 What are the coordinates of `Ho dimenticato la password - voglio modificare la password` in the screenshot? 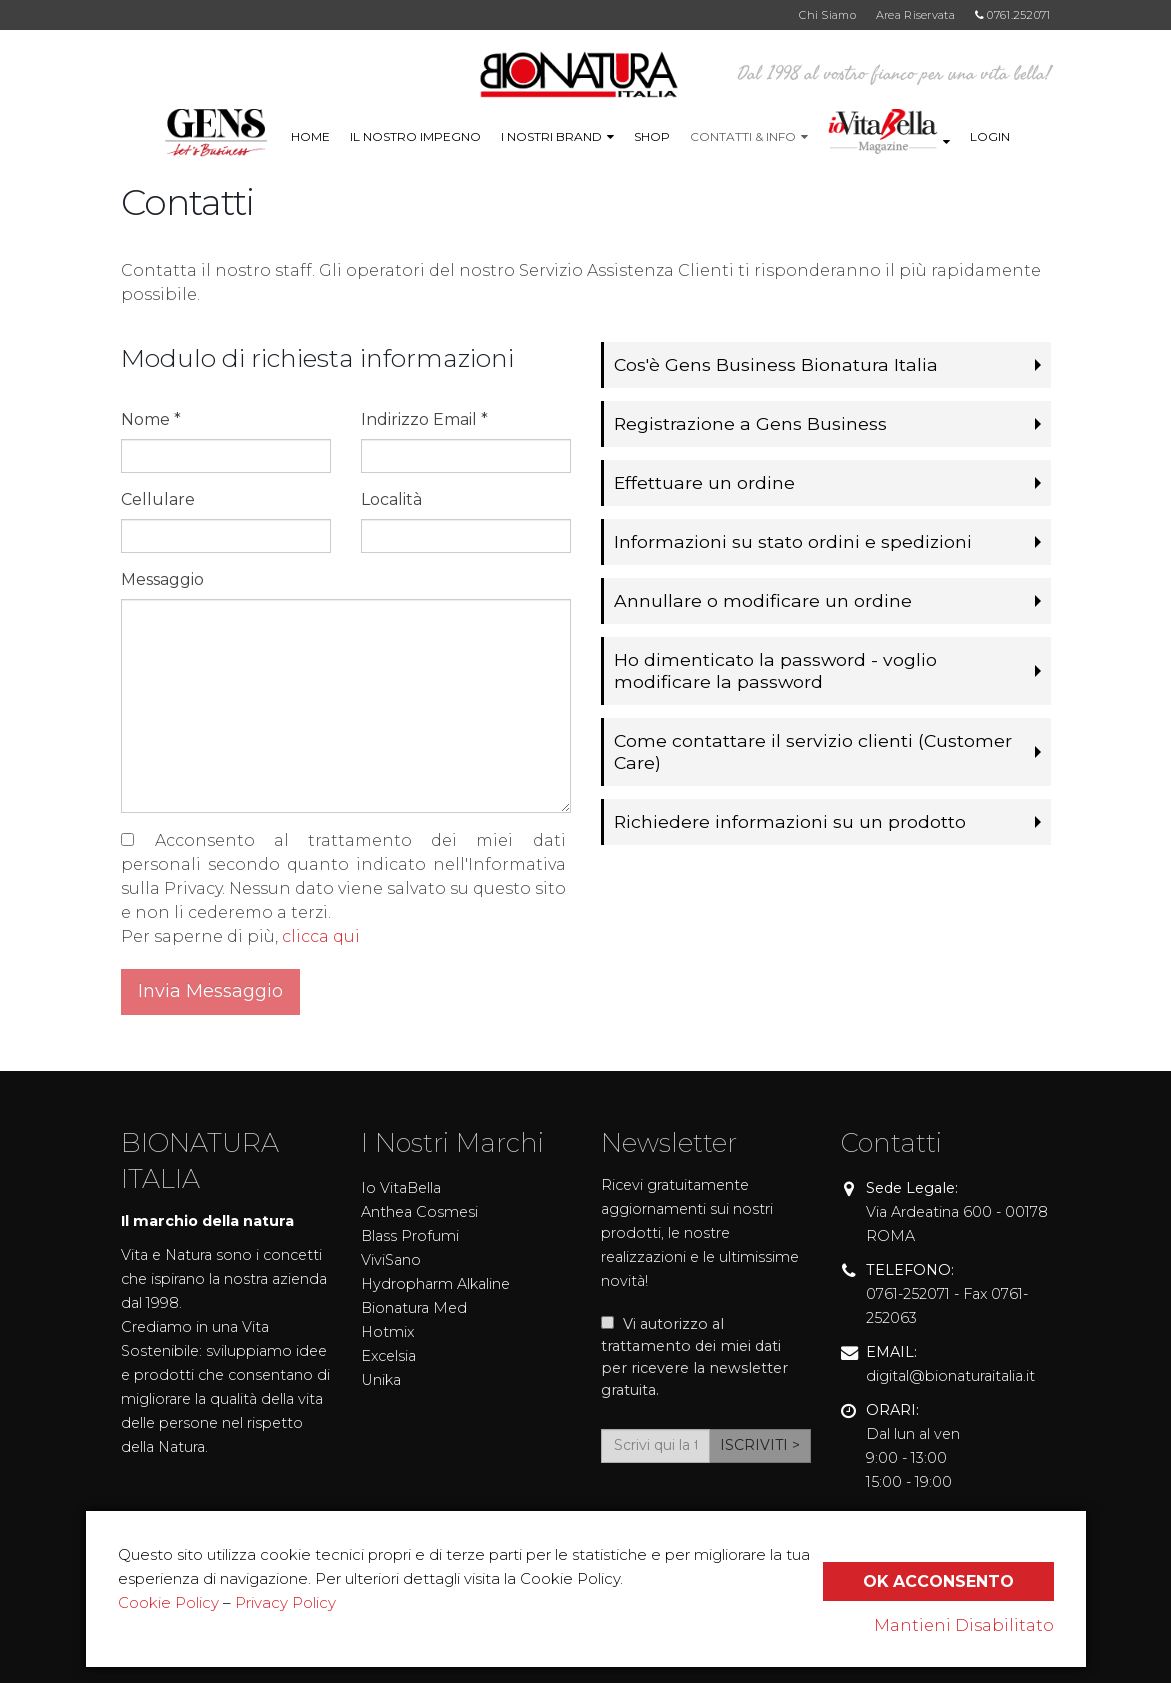 It's located at (774, 670).